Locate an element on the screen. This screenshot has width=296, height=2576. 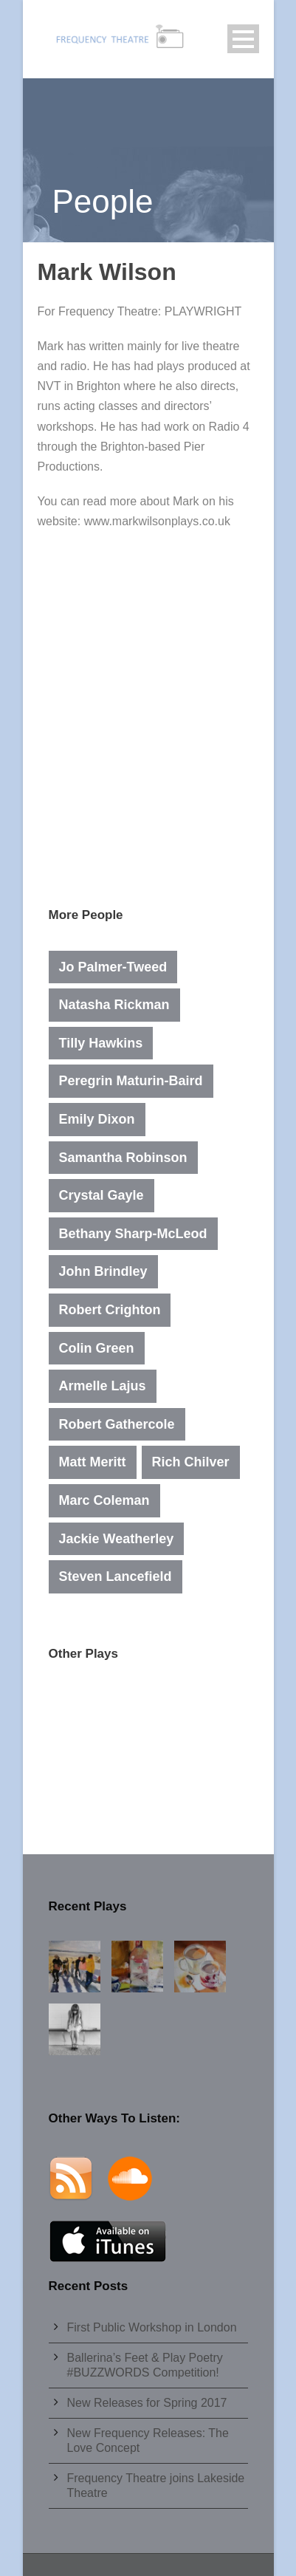
Natasha Rickman is located at coordinates (114, 1004).